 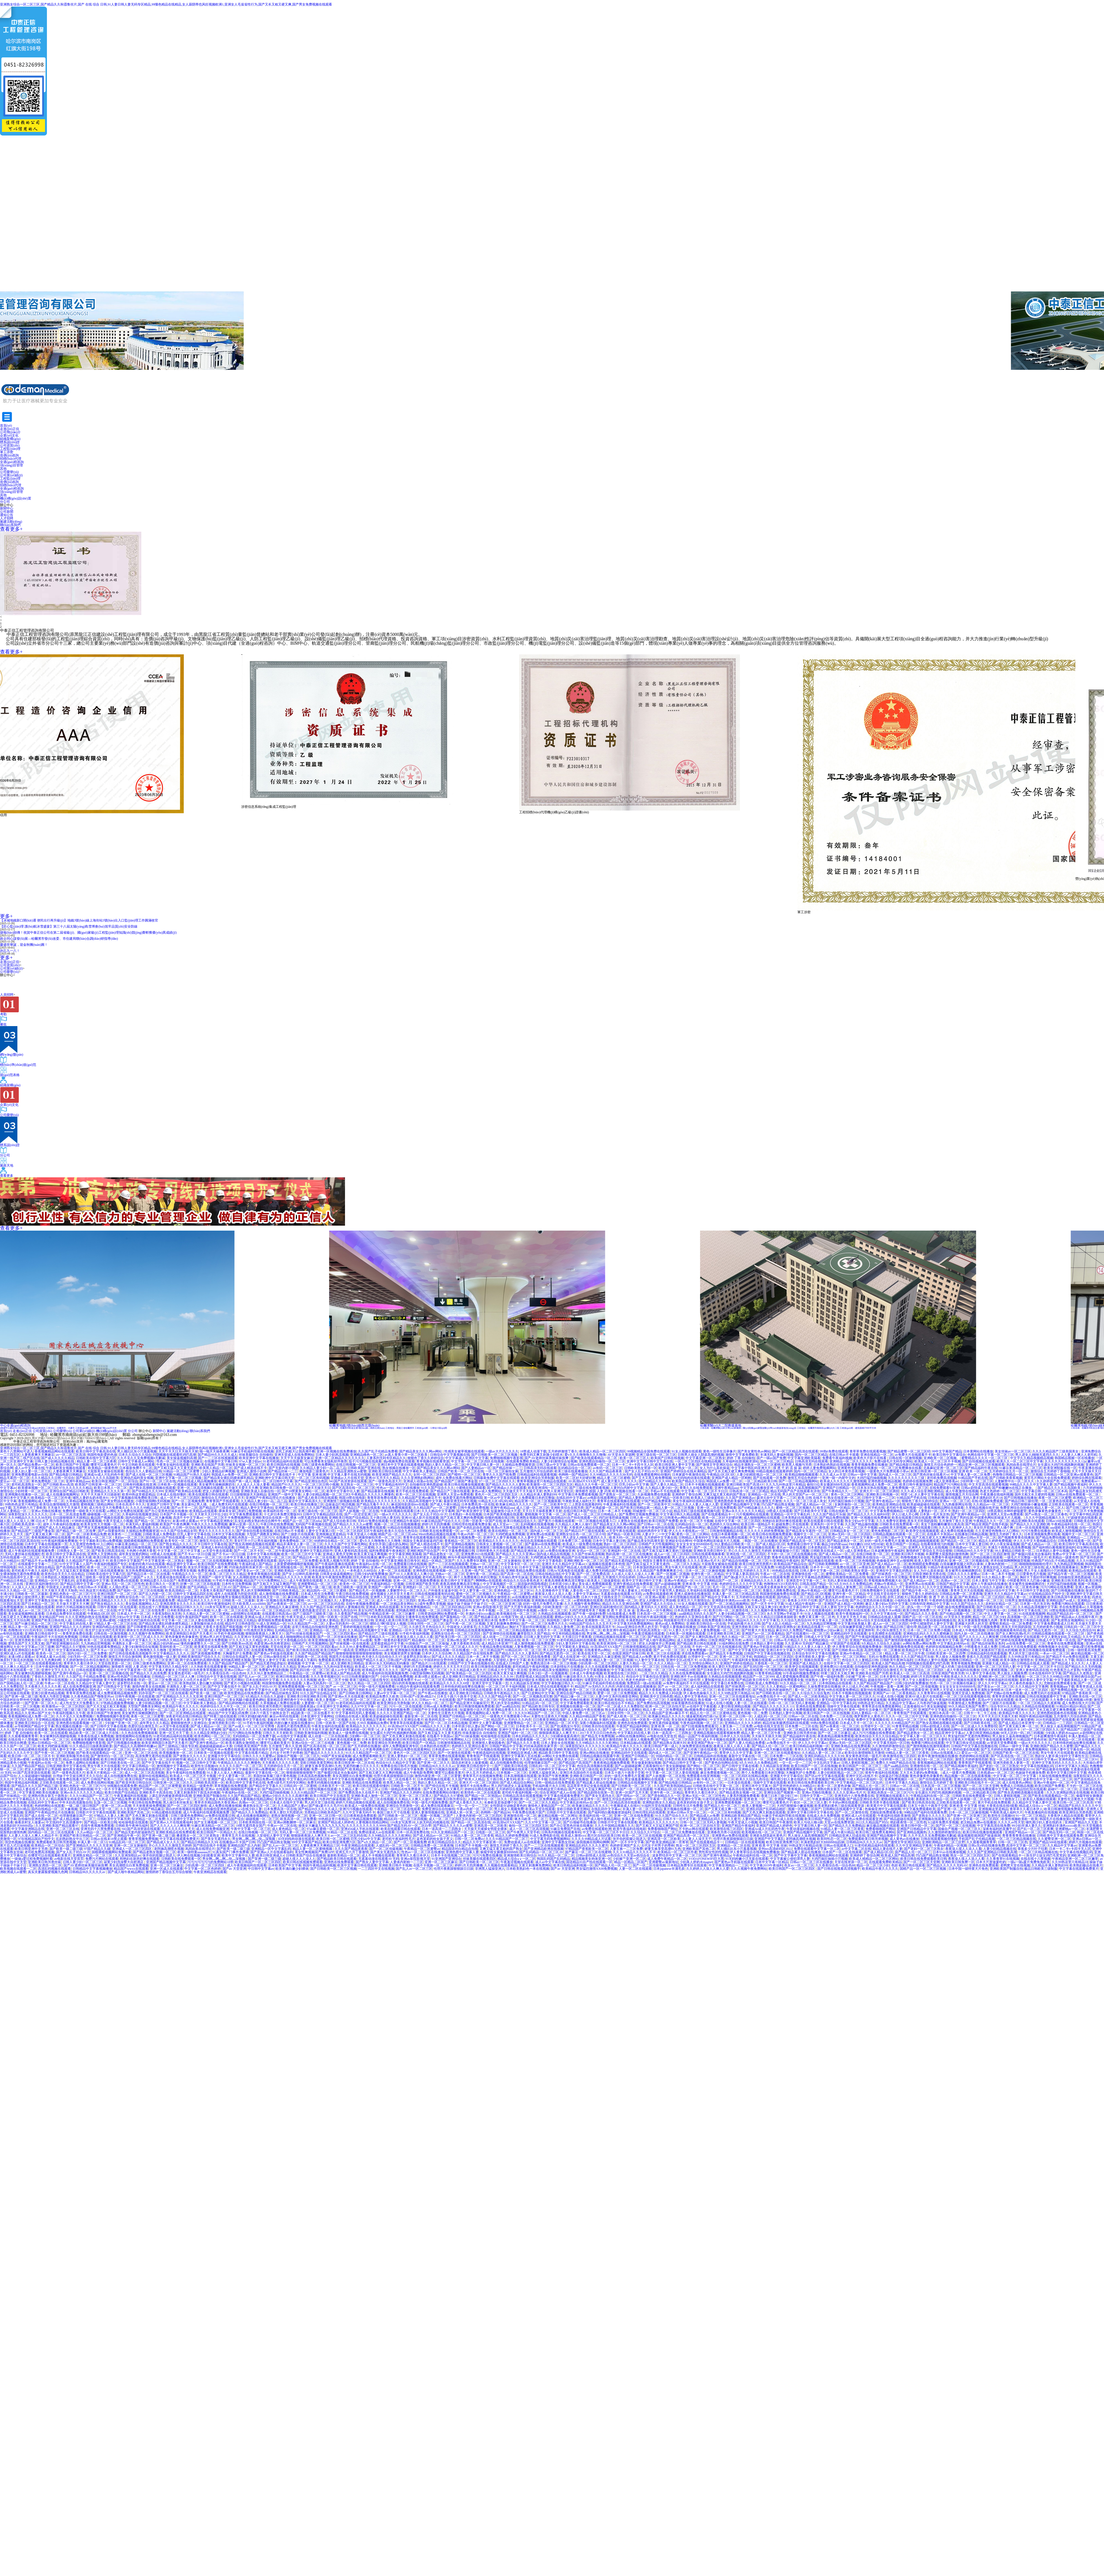 I want to click on 刘亦菲国产一区二区三区在线观看, so click(x=163, y=1693).